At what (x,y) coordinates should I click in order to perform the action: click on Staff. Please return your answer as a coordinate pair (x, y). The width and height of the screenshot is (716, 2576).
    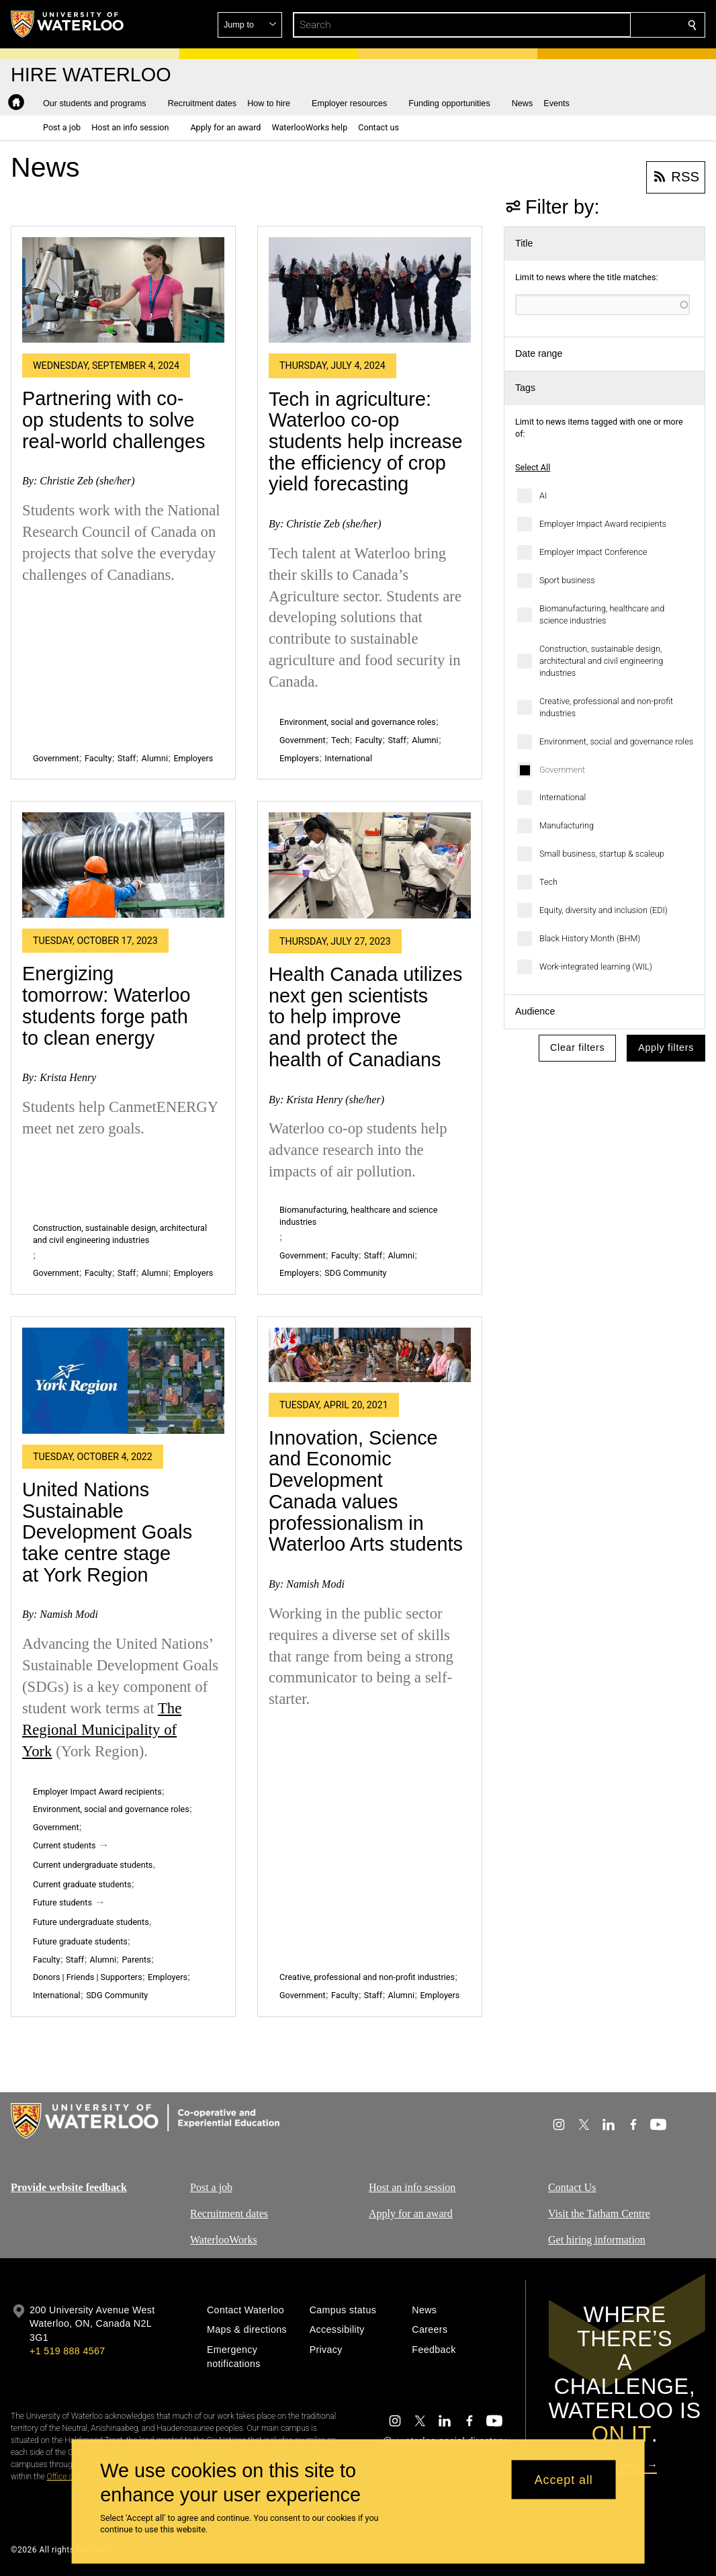
    Looking at the image, I should click on (127, 758).